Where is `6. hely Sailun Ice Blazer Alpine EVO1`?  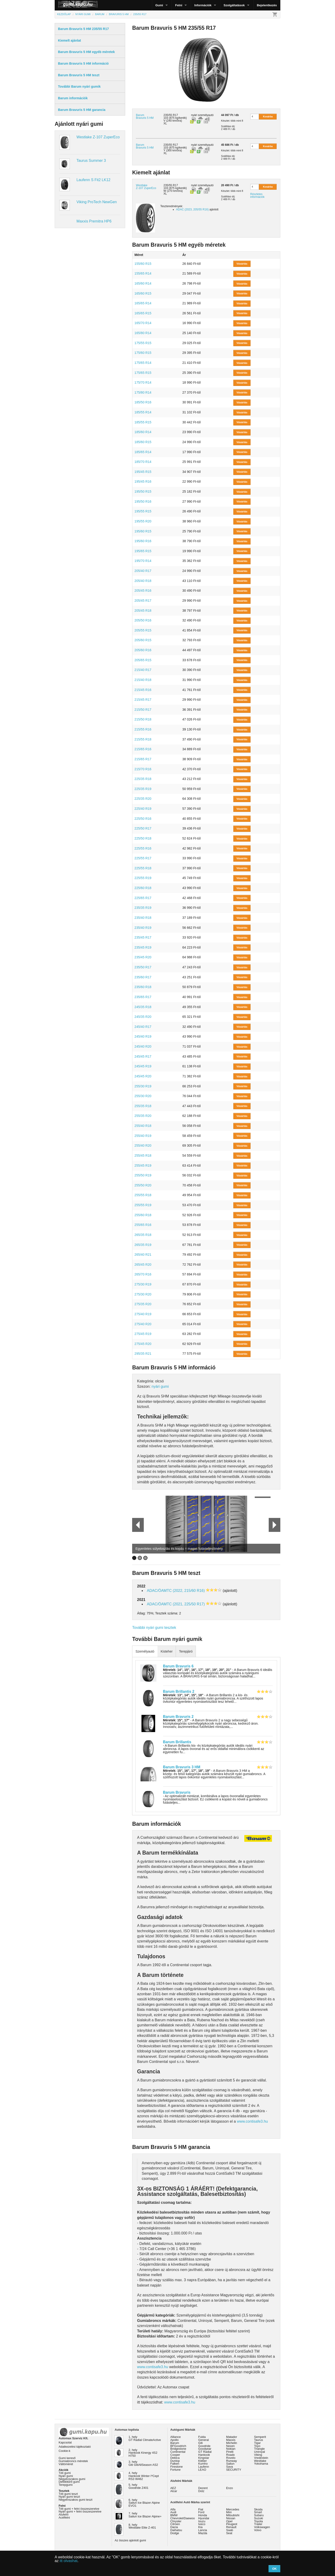 6. hely Sailun Ice Blazer Alpine EVO1 is located at coordinates (144, 2503).